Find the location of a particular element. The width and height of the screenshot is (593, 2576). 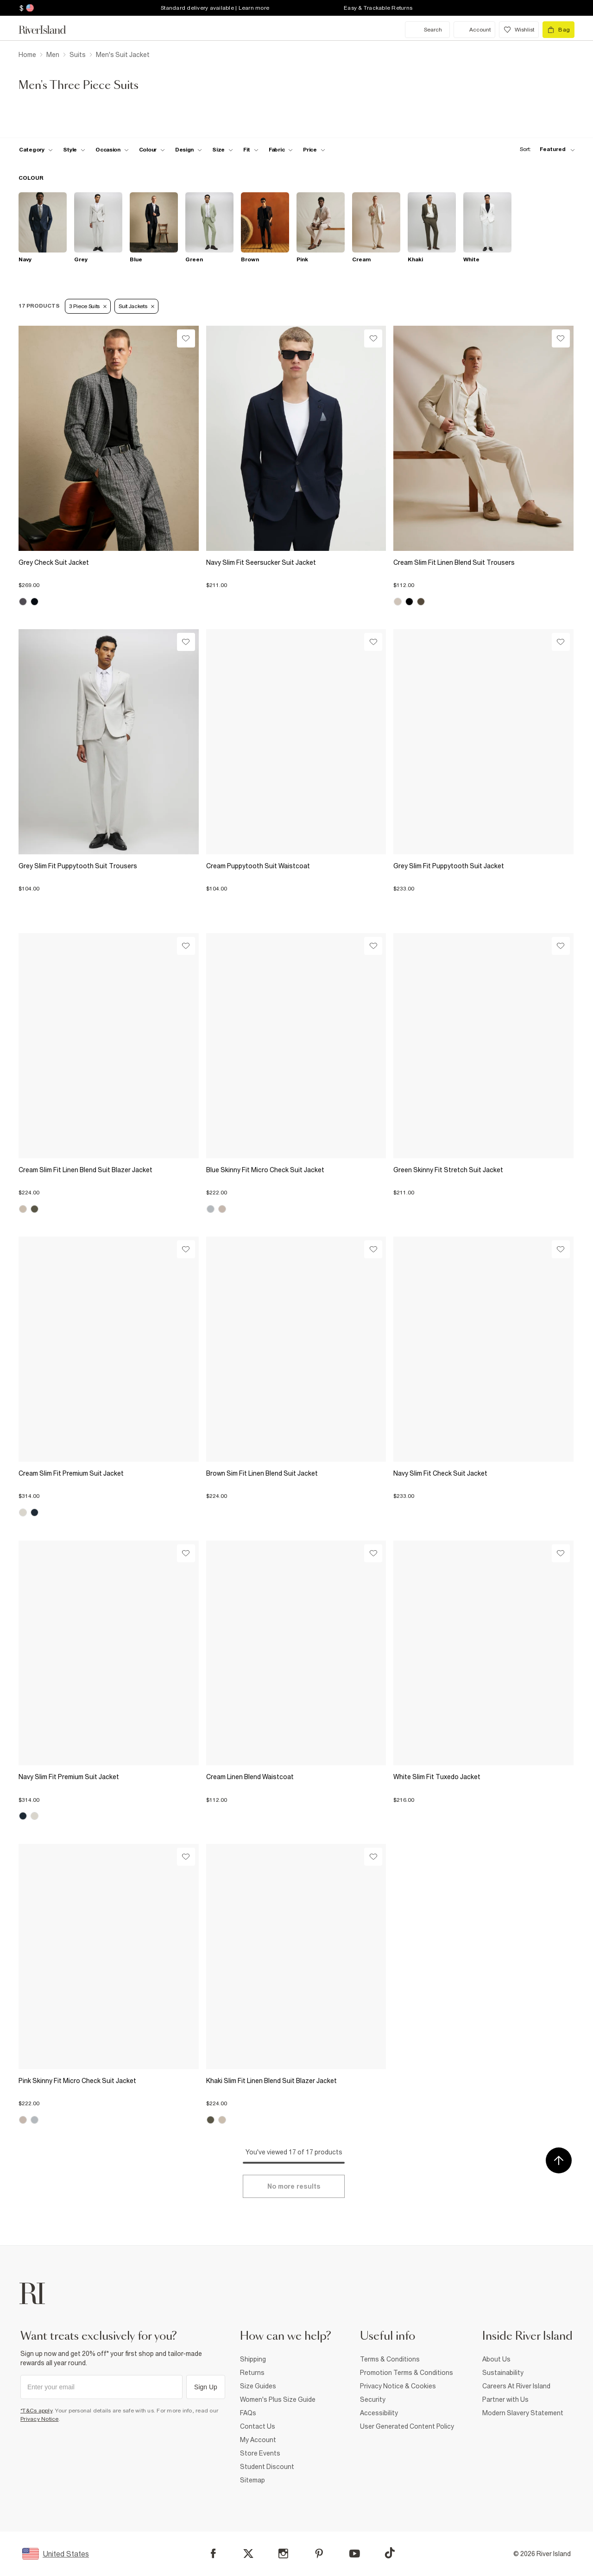

[Pinterest] is located at coordinates (319, 2553).